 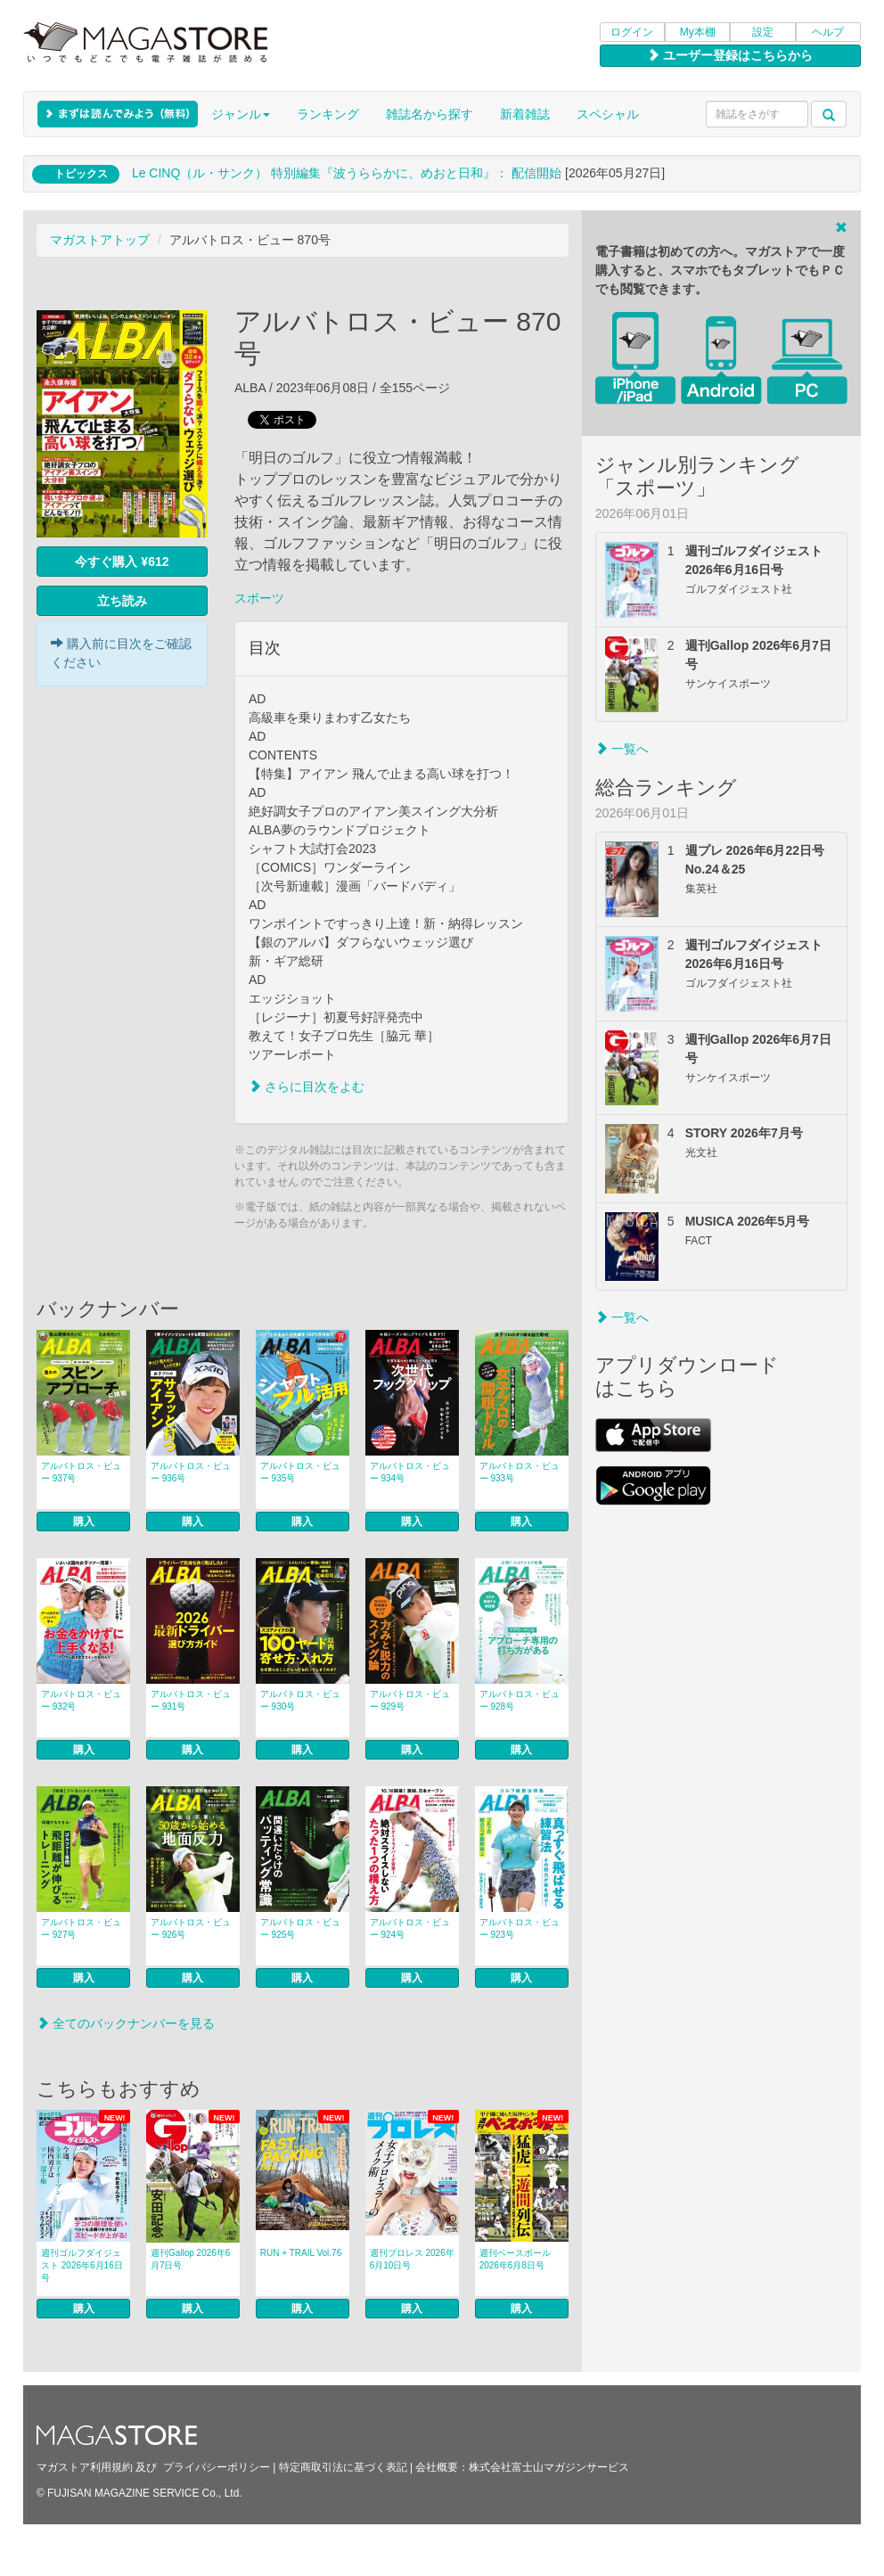 I want to click on アルバトロス・ビュー 931号, so click(x=191, y=1700).